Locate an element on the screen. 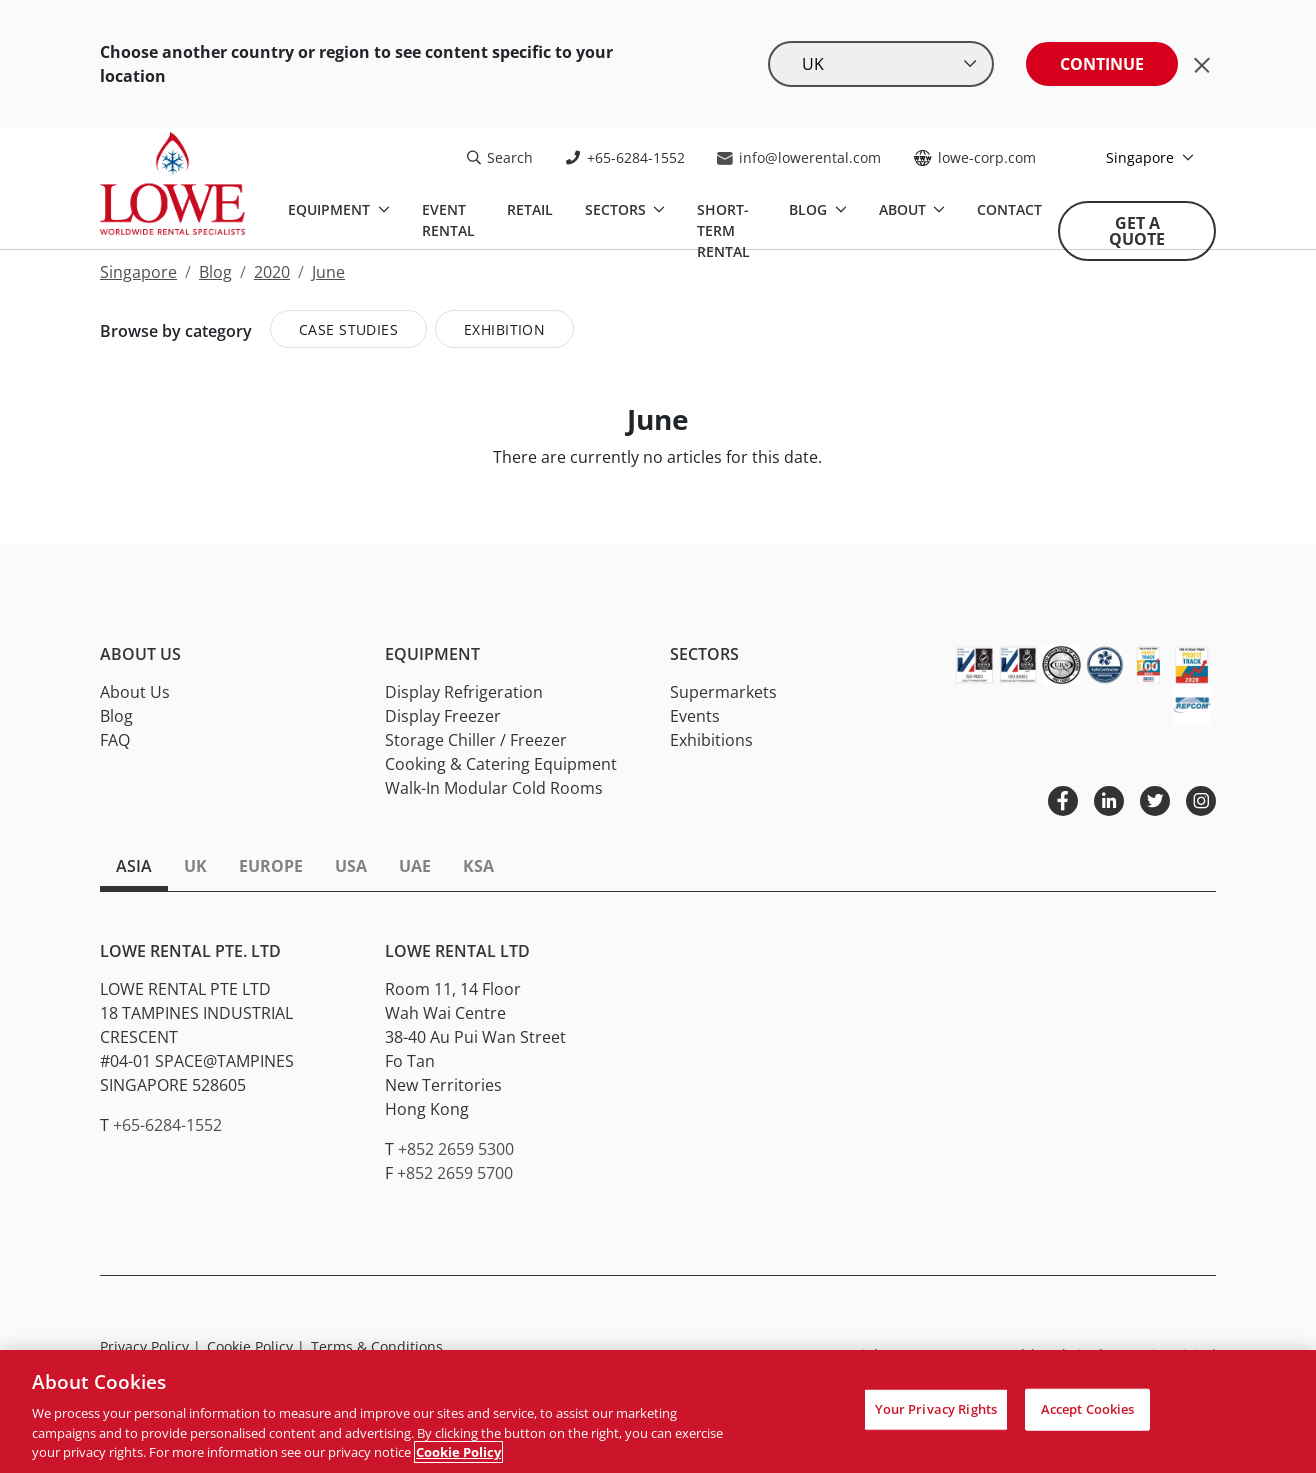 This screenshot has width=1316, height=1473. info@lowerental.com is located at coordinates (799, 157).